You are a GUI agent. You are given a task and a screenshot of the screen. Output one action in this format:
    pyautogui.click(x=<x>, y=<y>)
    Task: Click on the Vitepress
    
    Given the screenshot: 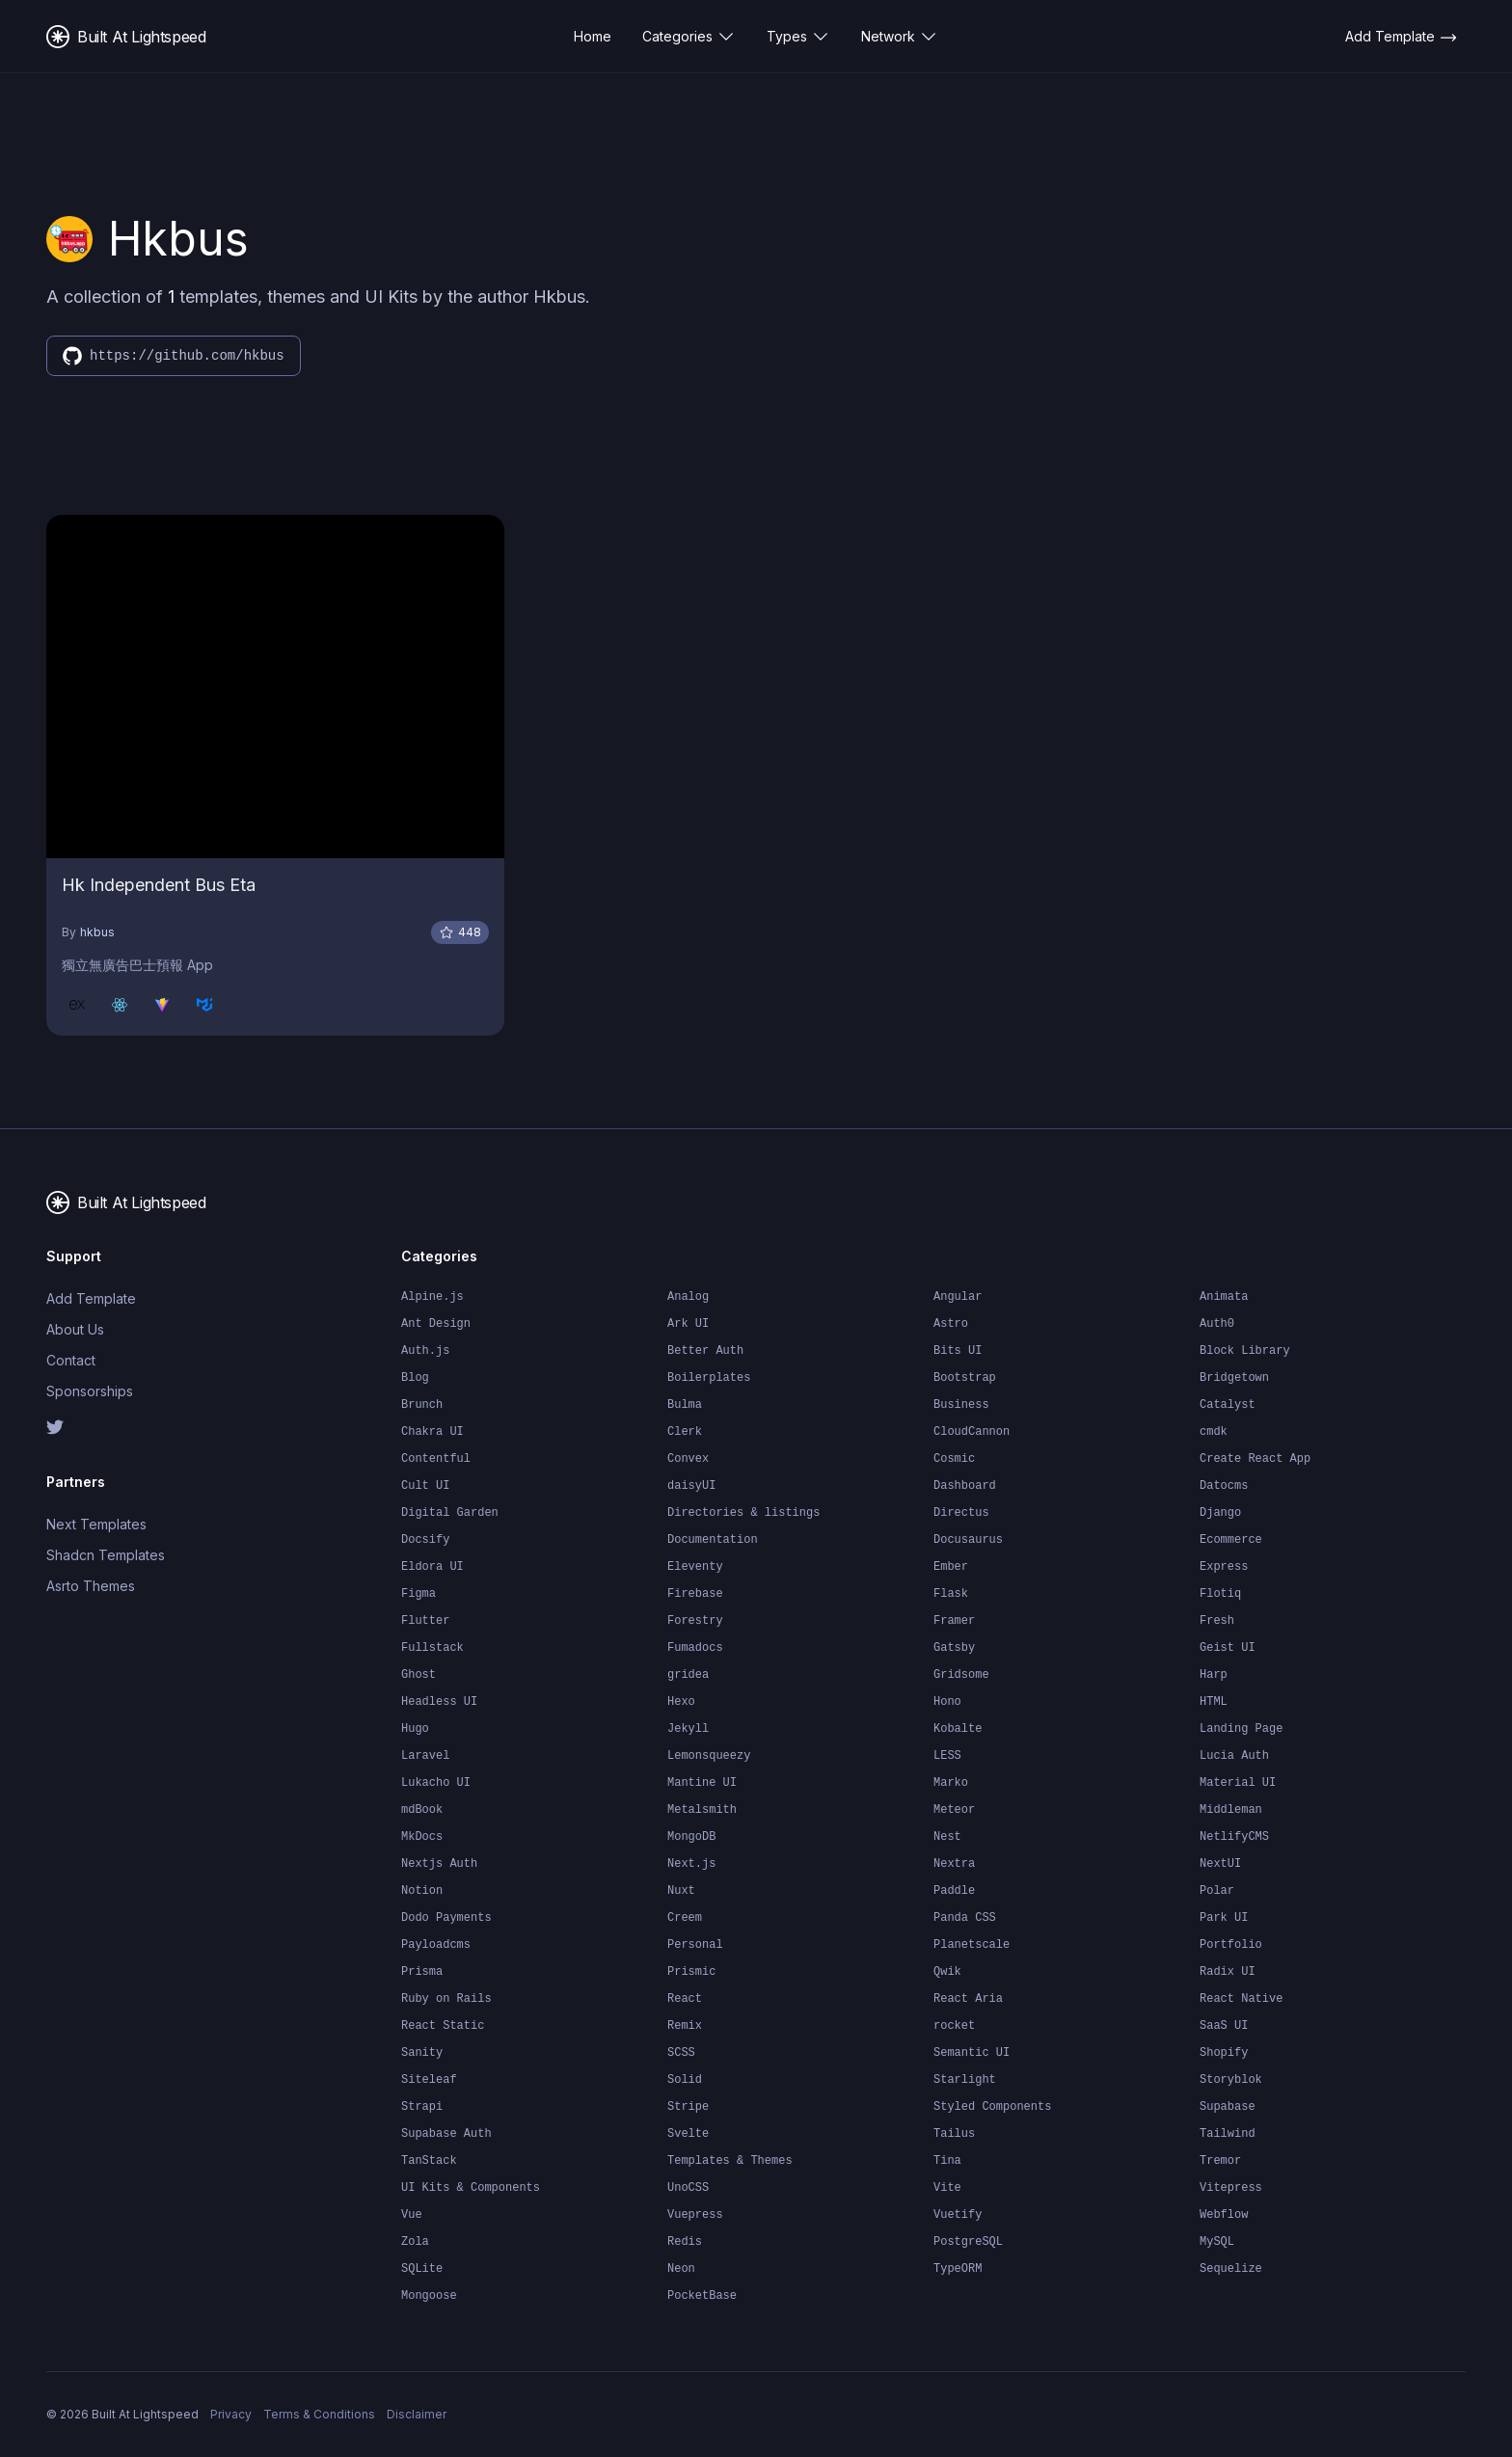 What is the action you would take?
    pyautogui.click(x=1231, y=2188)
    